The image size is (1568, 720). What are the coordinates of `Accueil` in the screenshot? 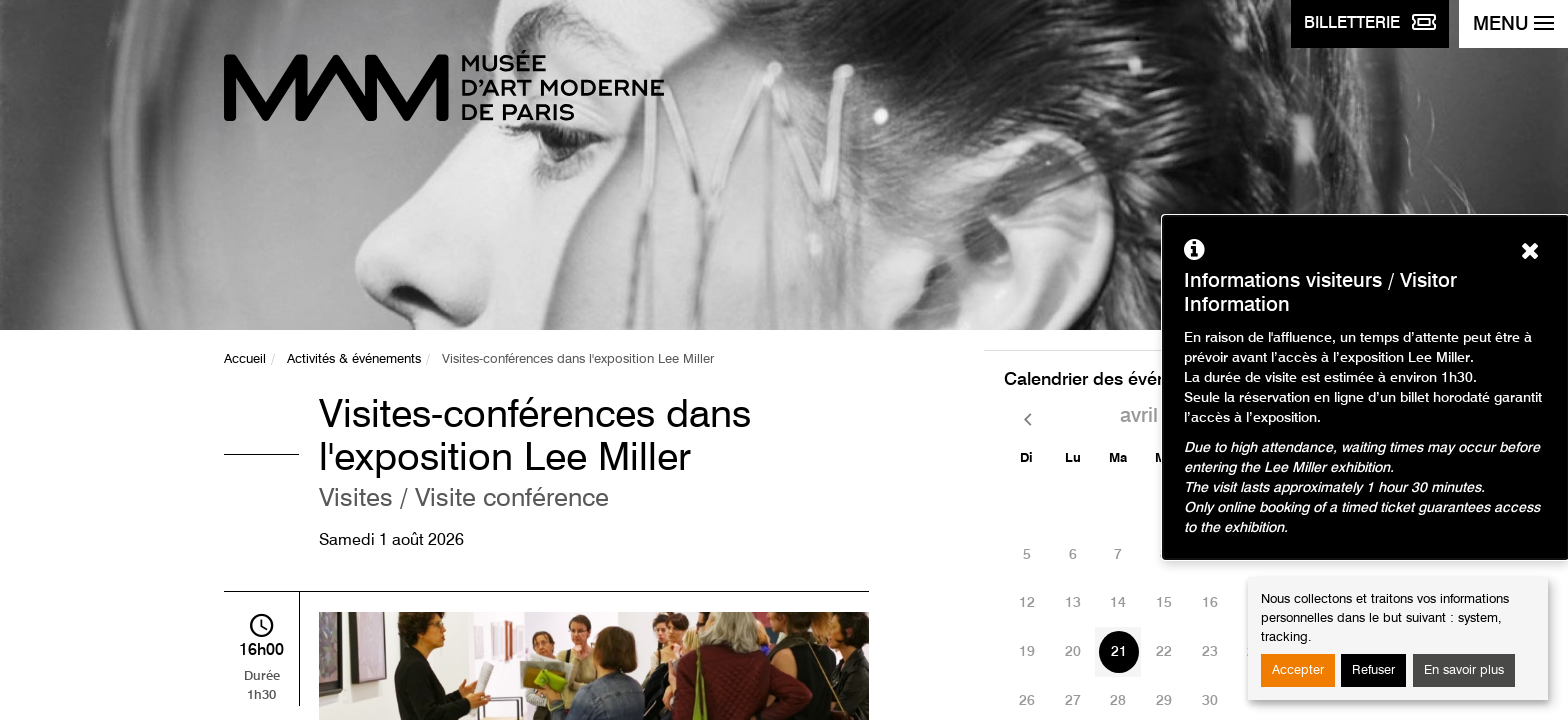 It's located at (245, 359).